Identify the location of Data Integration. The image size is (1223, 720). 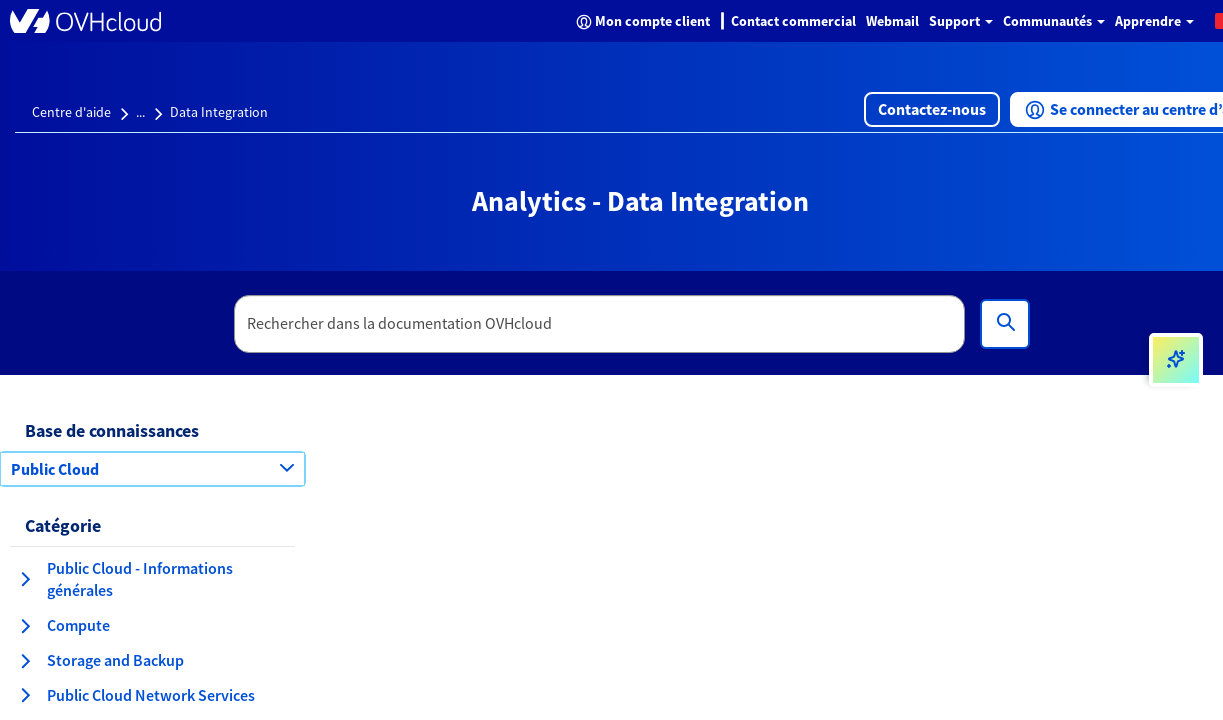
(219, 112).